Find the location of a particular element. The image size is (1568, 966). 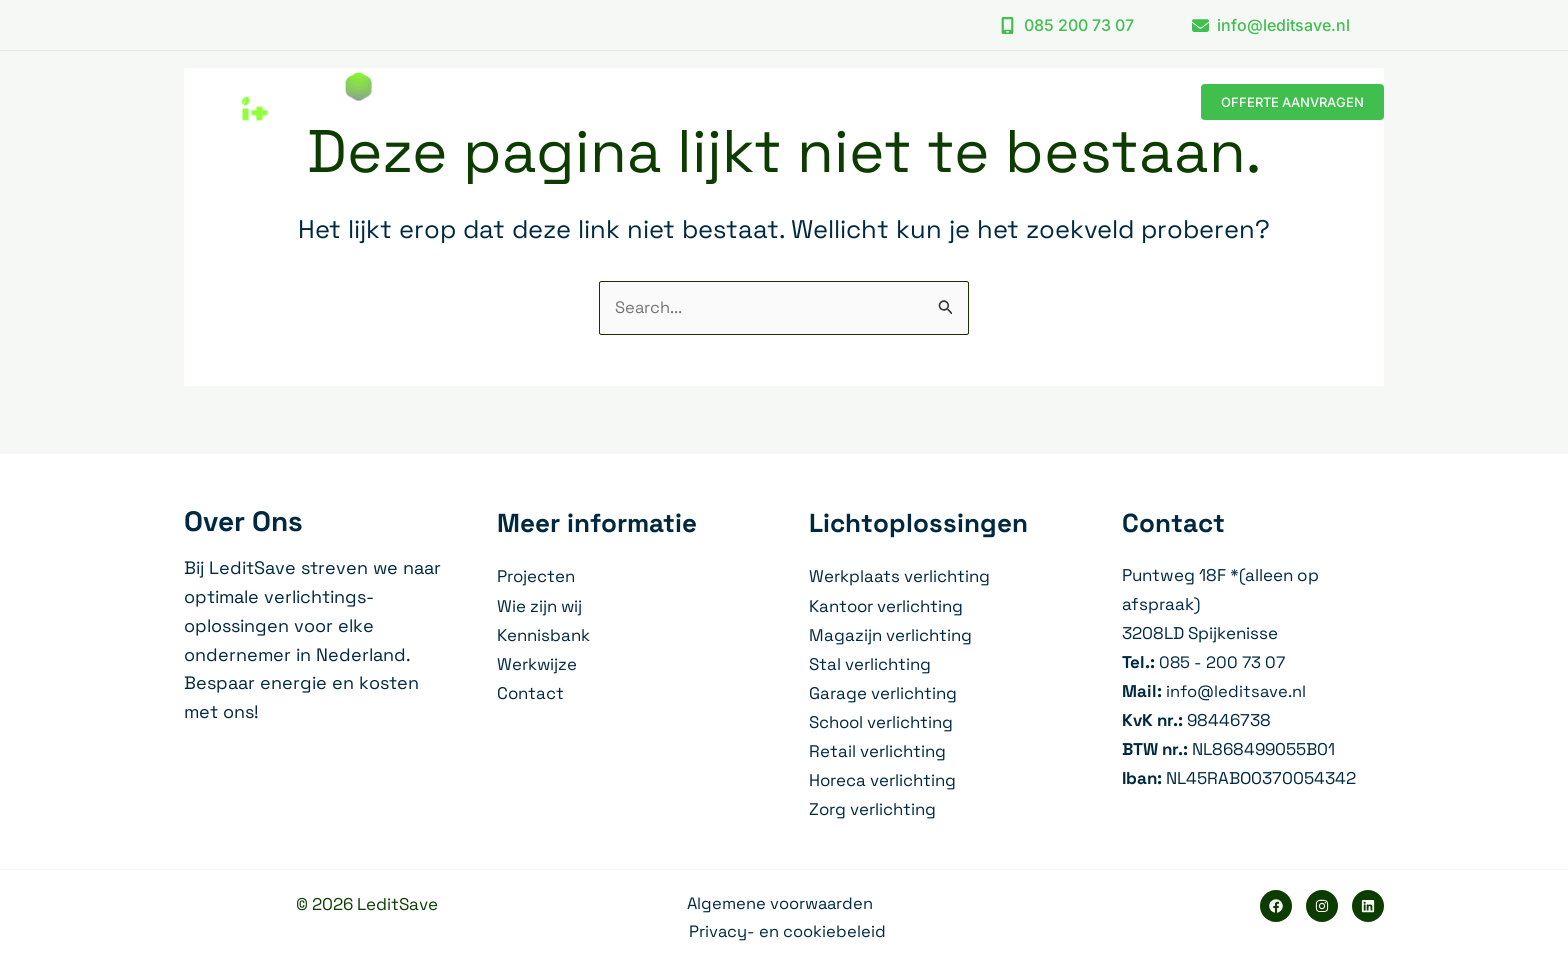

Algemene voorwaarden is located at coordinates (779, 903).